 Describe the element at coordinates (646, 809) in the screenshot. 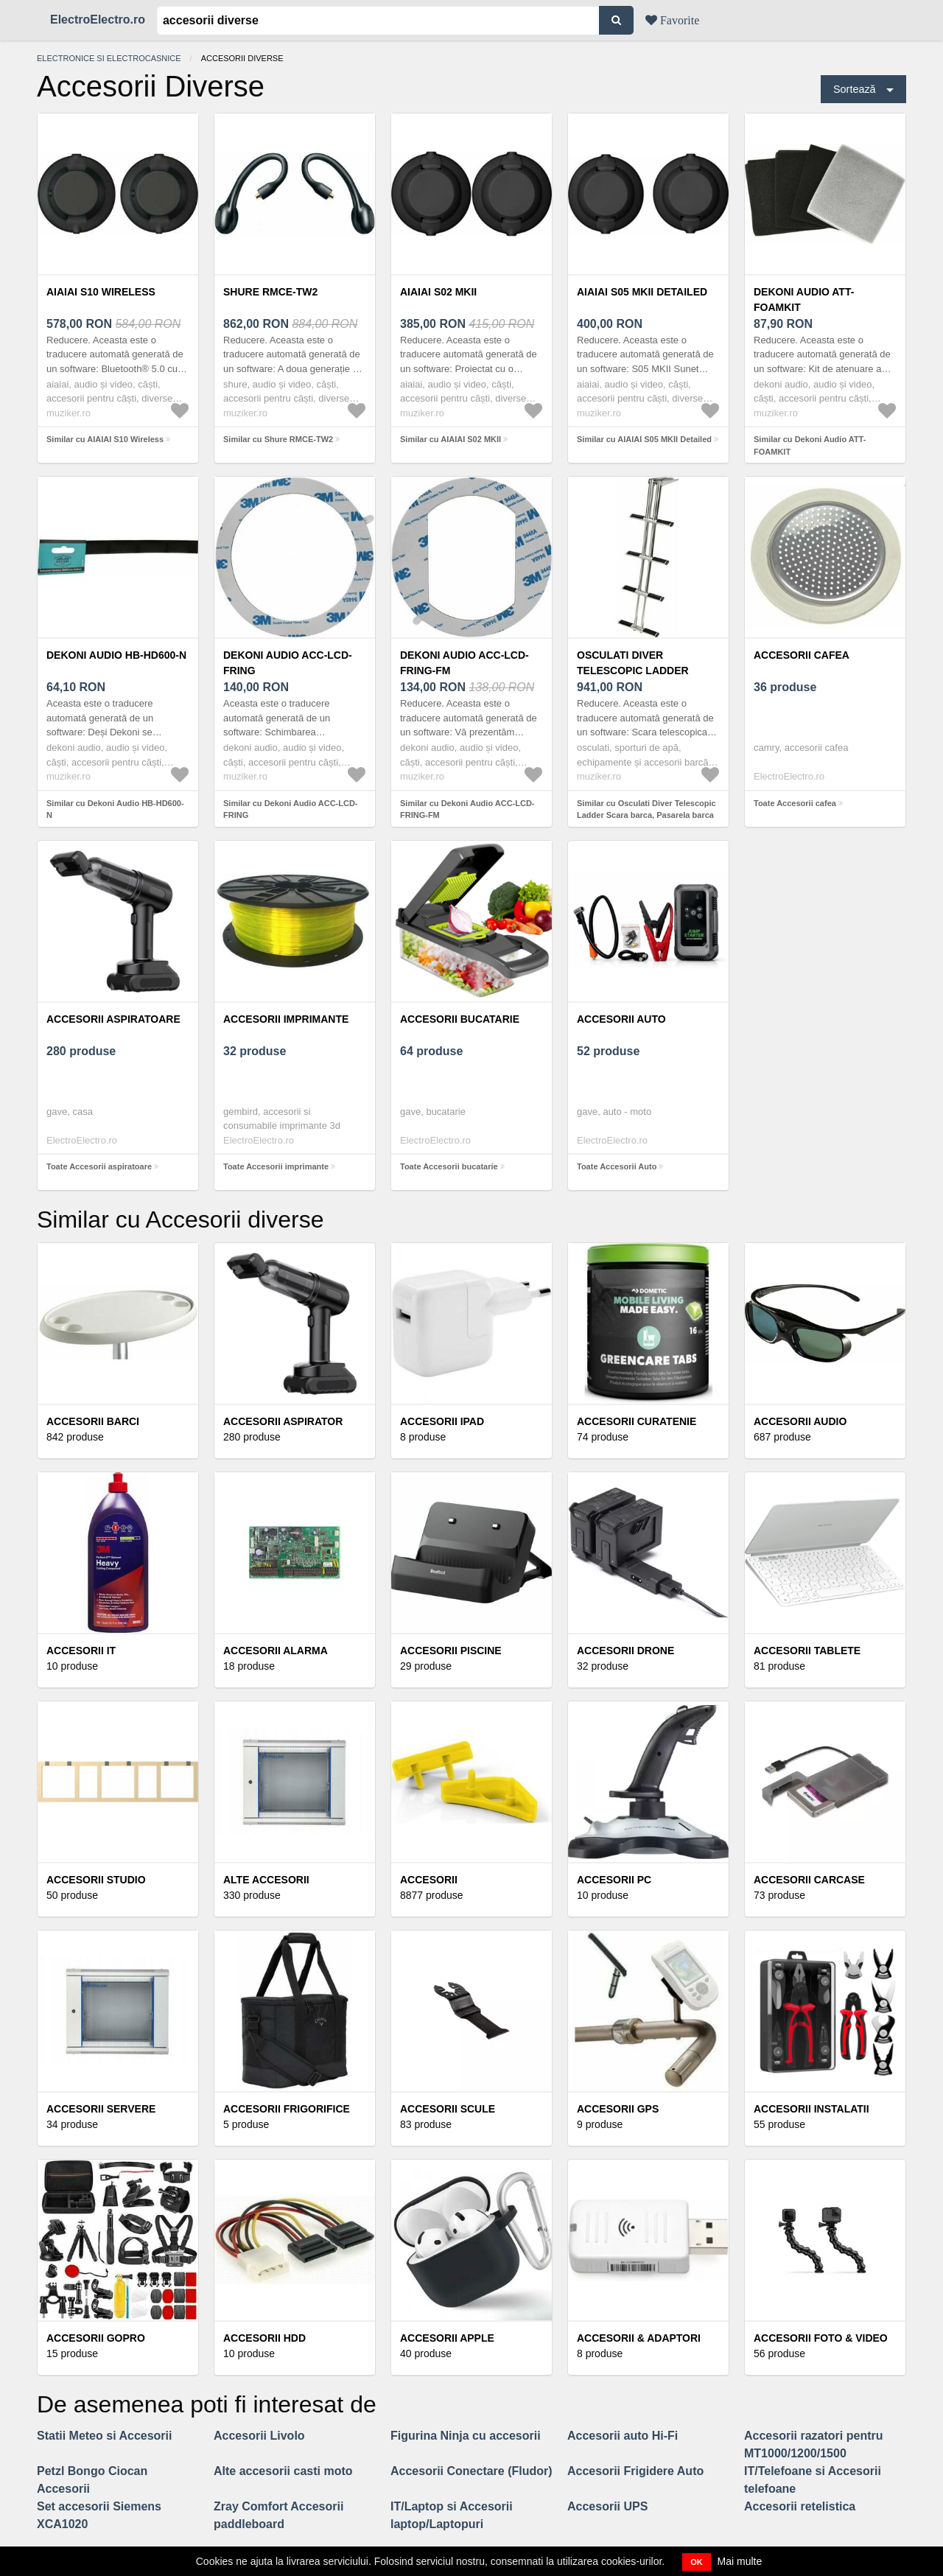

I see `Similar cu Osculati Diver Telescopic Ladder Scara barca, Pasarela barca` at that location.